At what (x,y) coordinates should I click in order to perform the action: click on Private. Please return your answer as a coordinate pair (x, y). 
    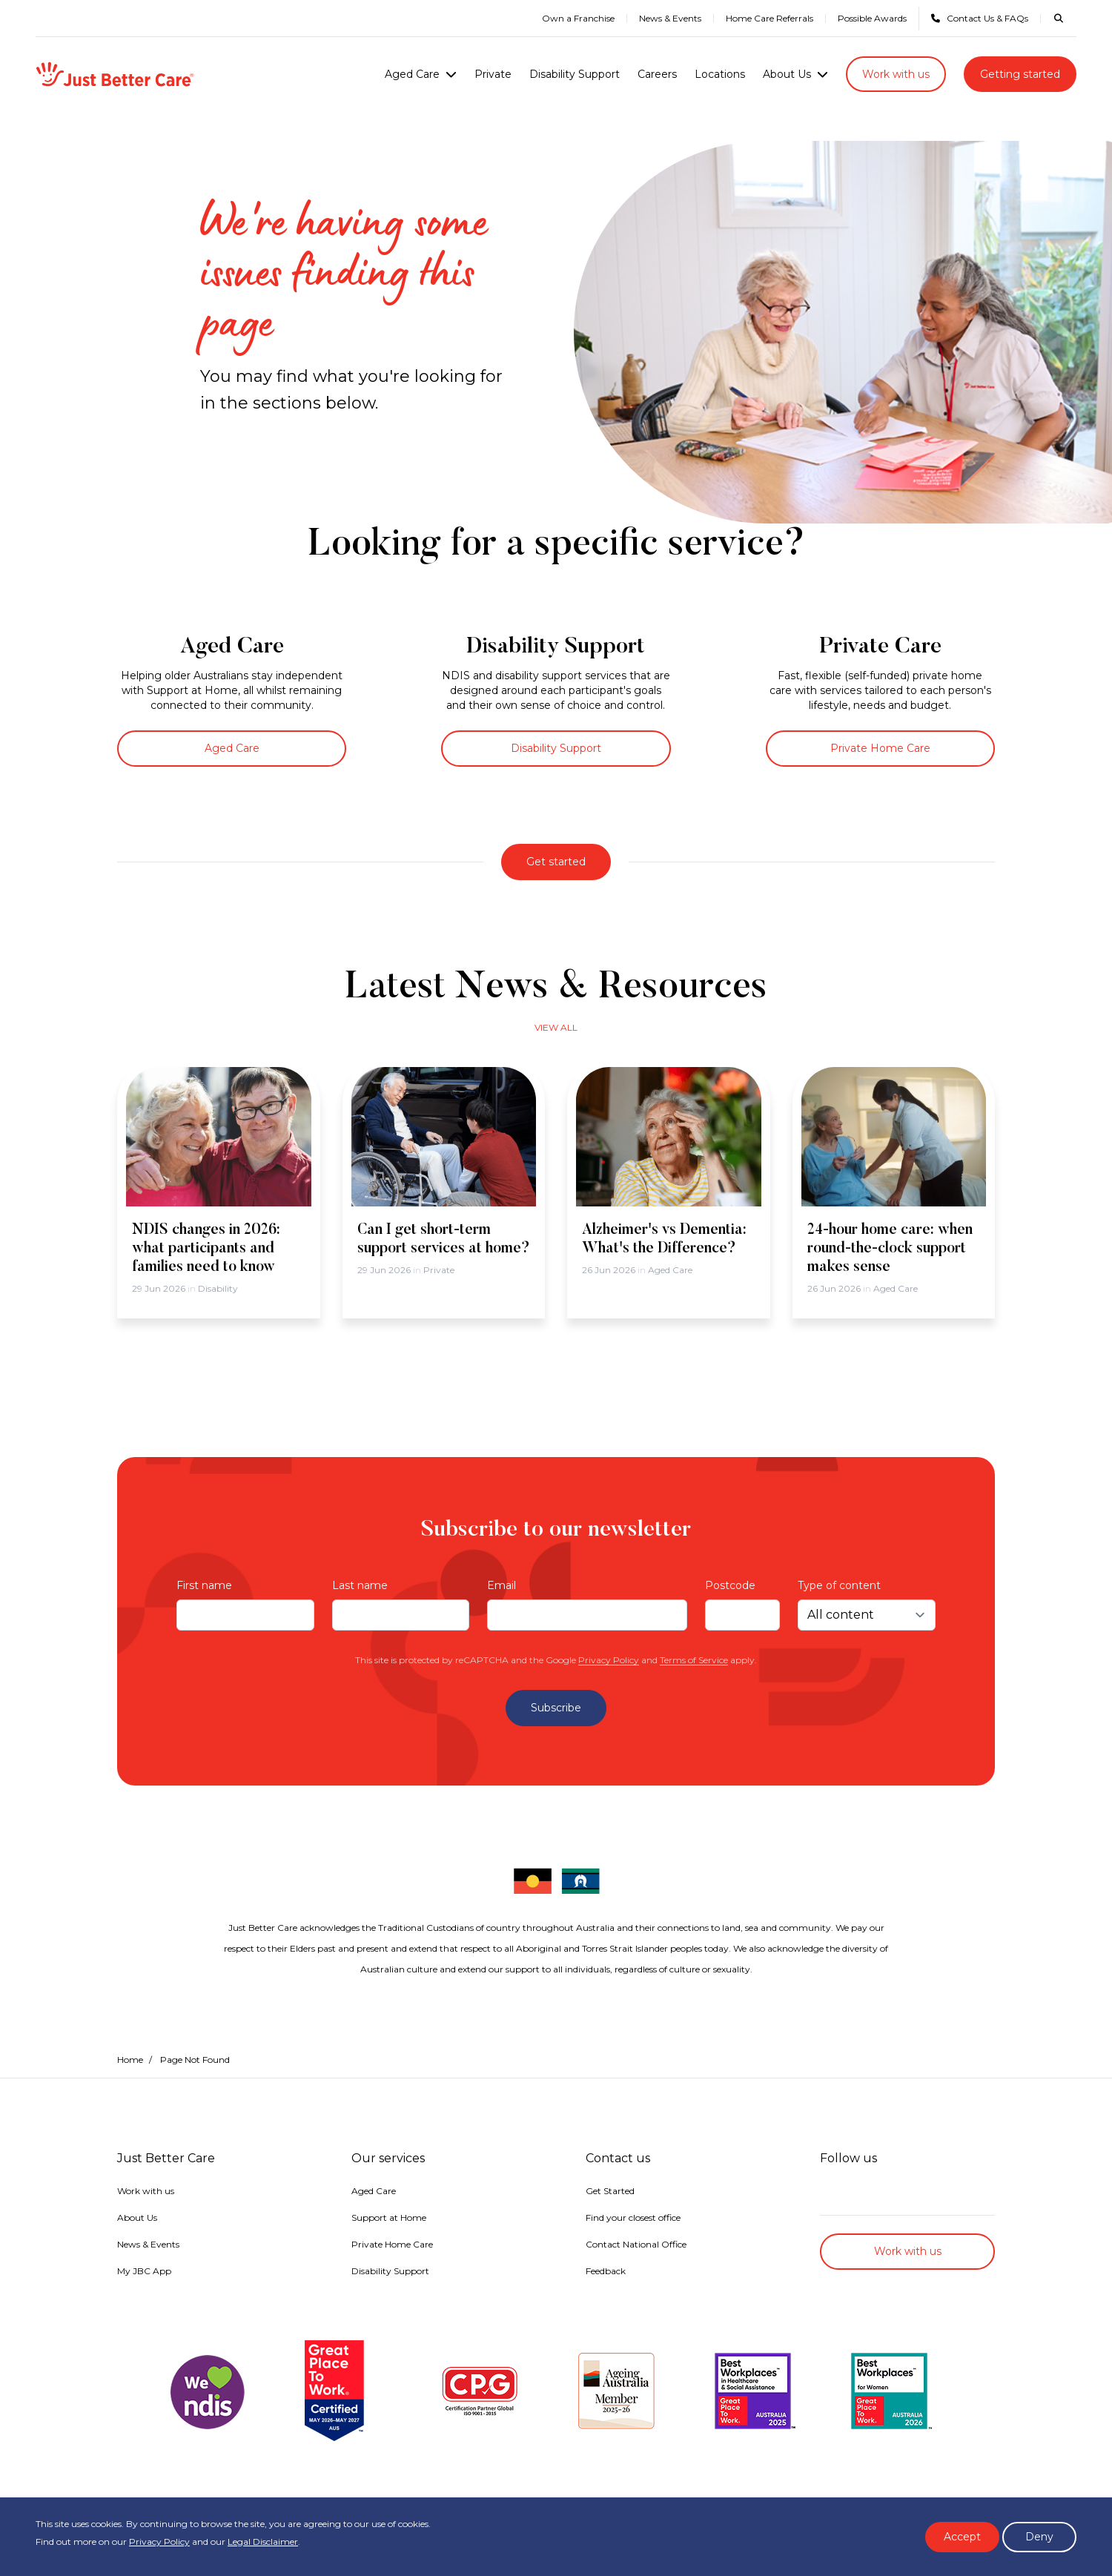
    Looking at the image, I should click on (493, 74).